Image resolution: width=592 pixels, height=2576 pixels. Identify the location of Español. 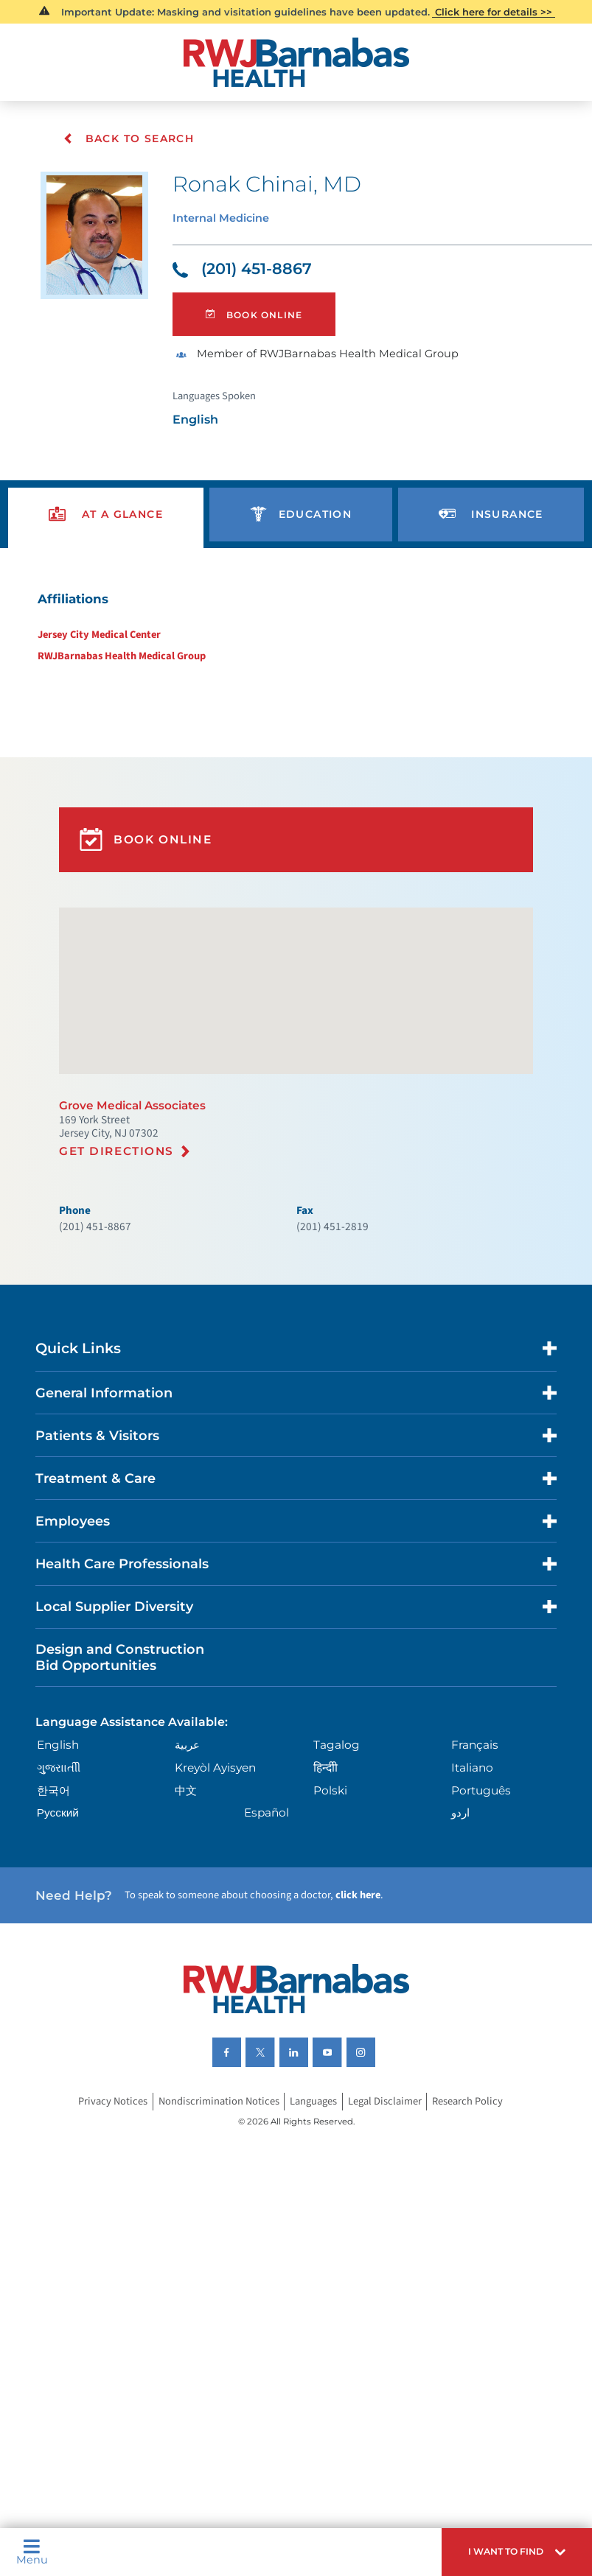
(268, 1908).